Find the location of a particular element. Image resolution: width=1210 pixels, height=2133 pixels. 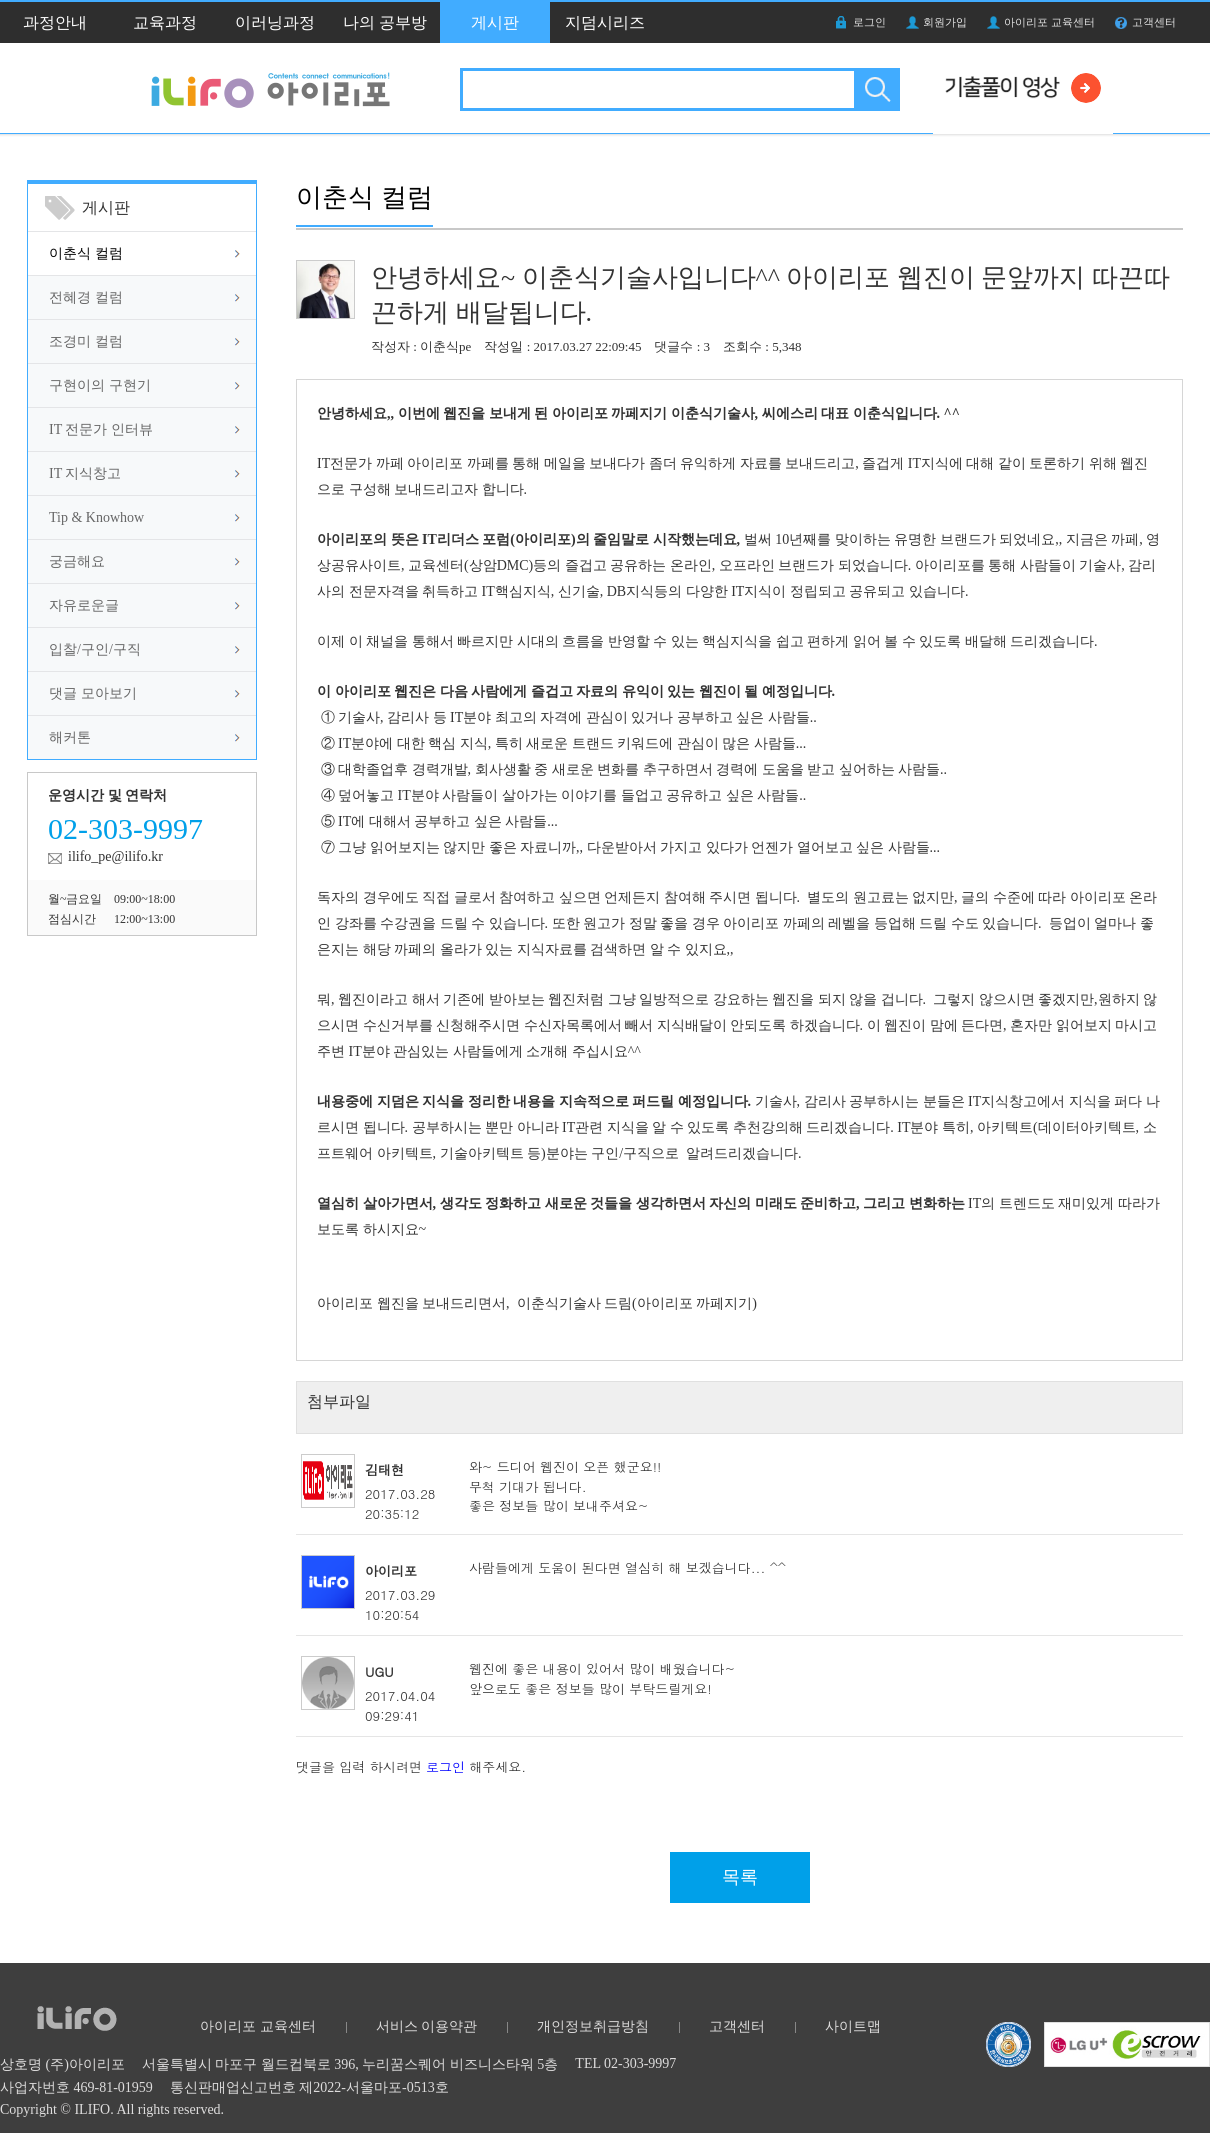

고객센터 is located at coordinates (1154, 22).